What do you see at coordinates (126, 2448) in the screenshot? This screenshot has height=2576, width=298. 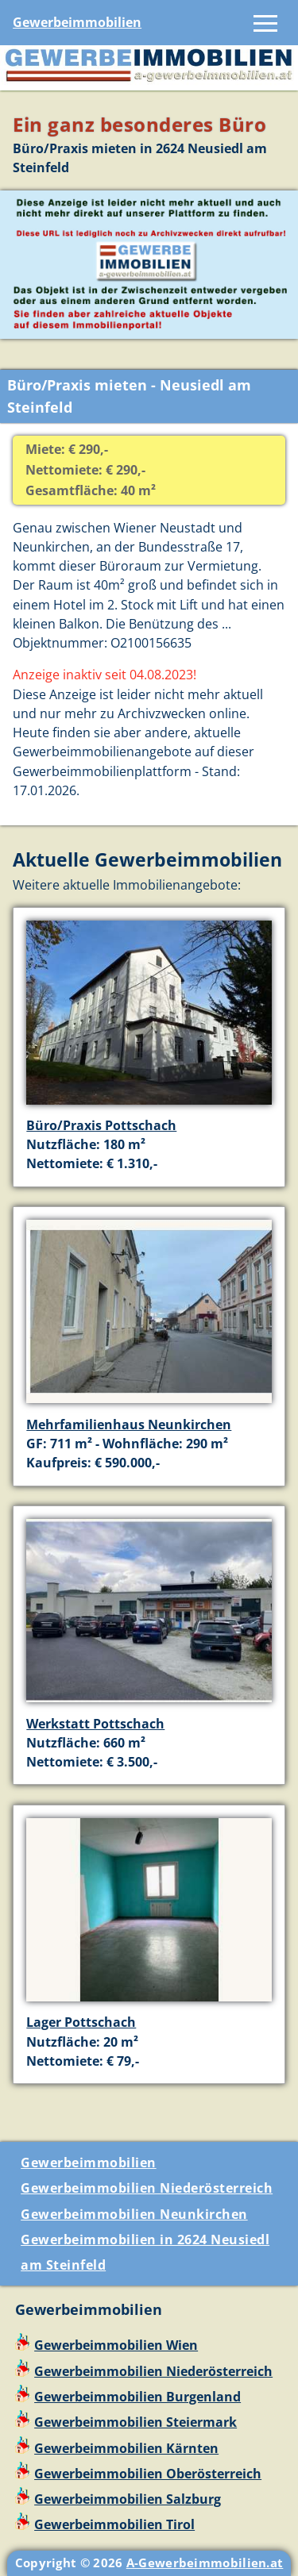 I see `Gewerbeimmobilien Kärnten` at bounding box center [126, 2448].